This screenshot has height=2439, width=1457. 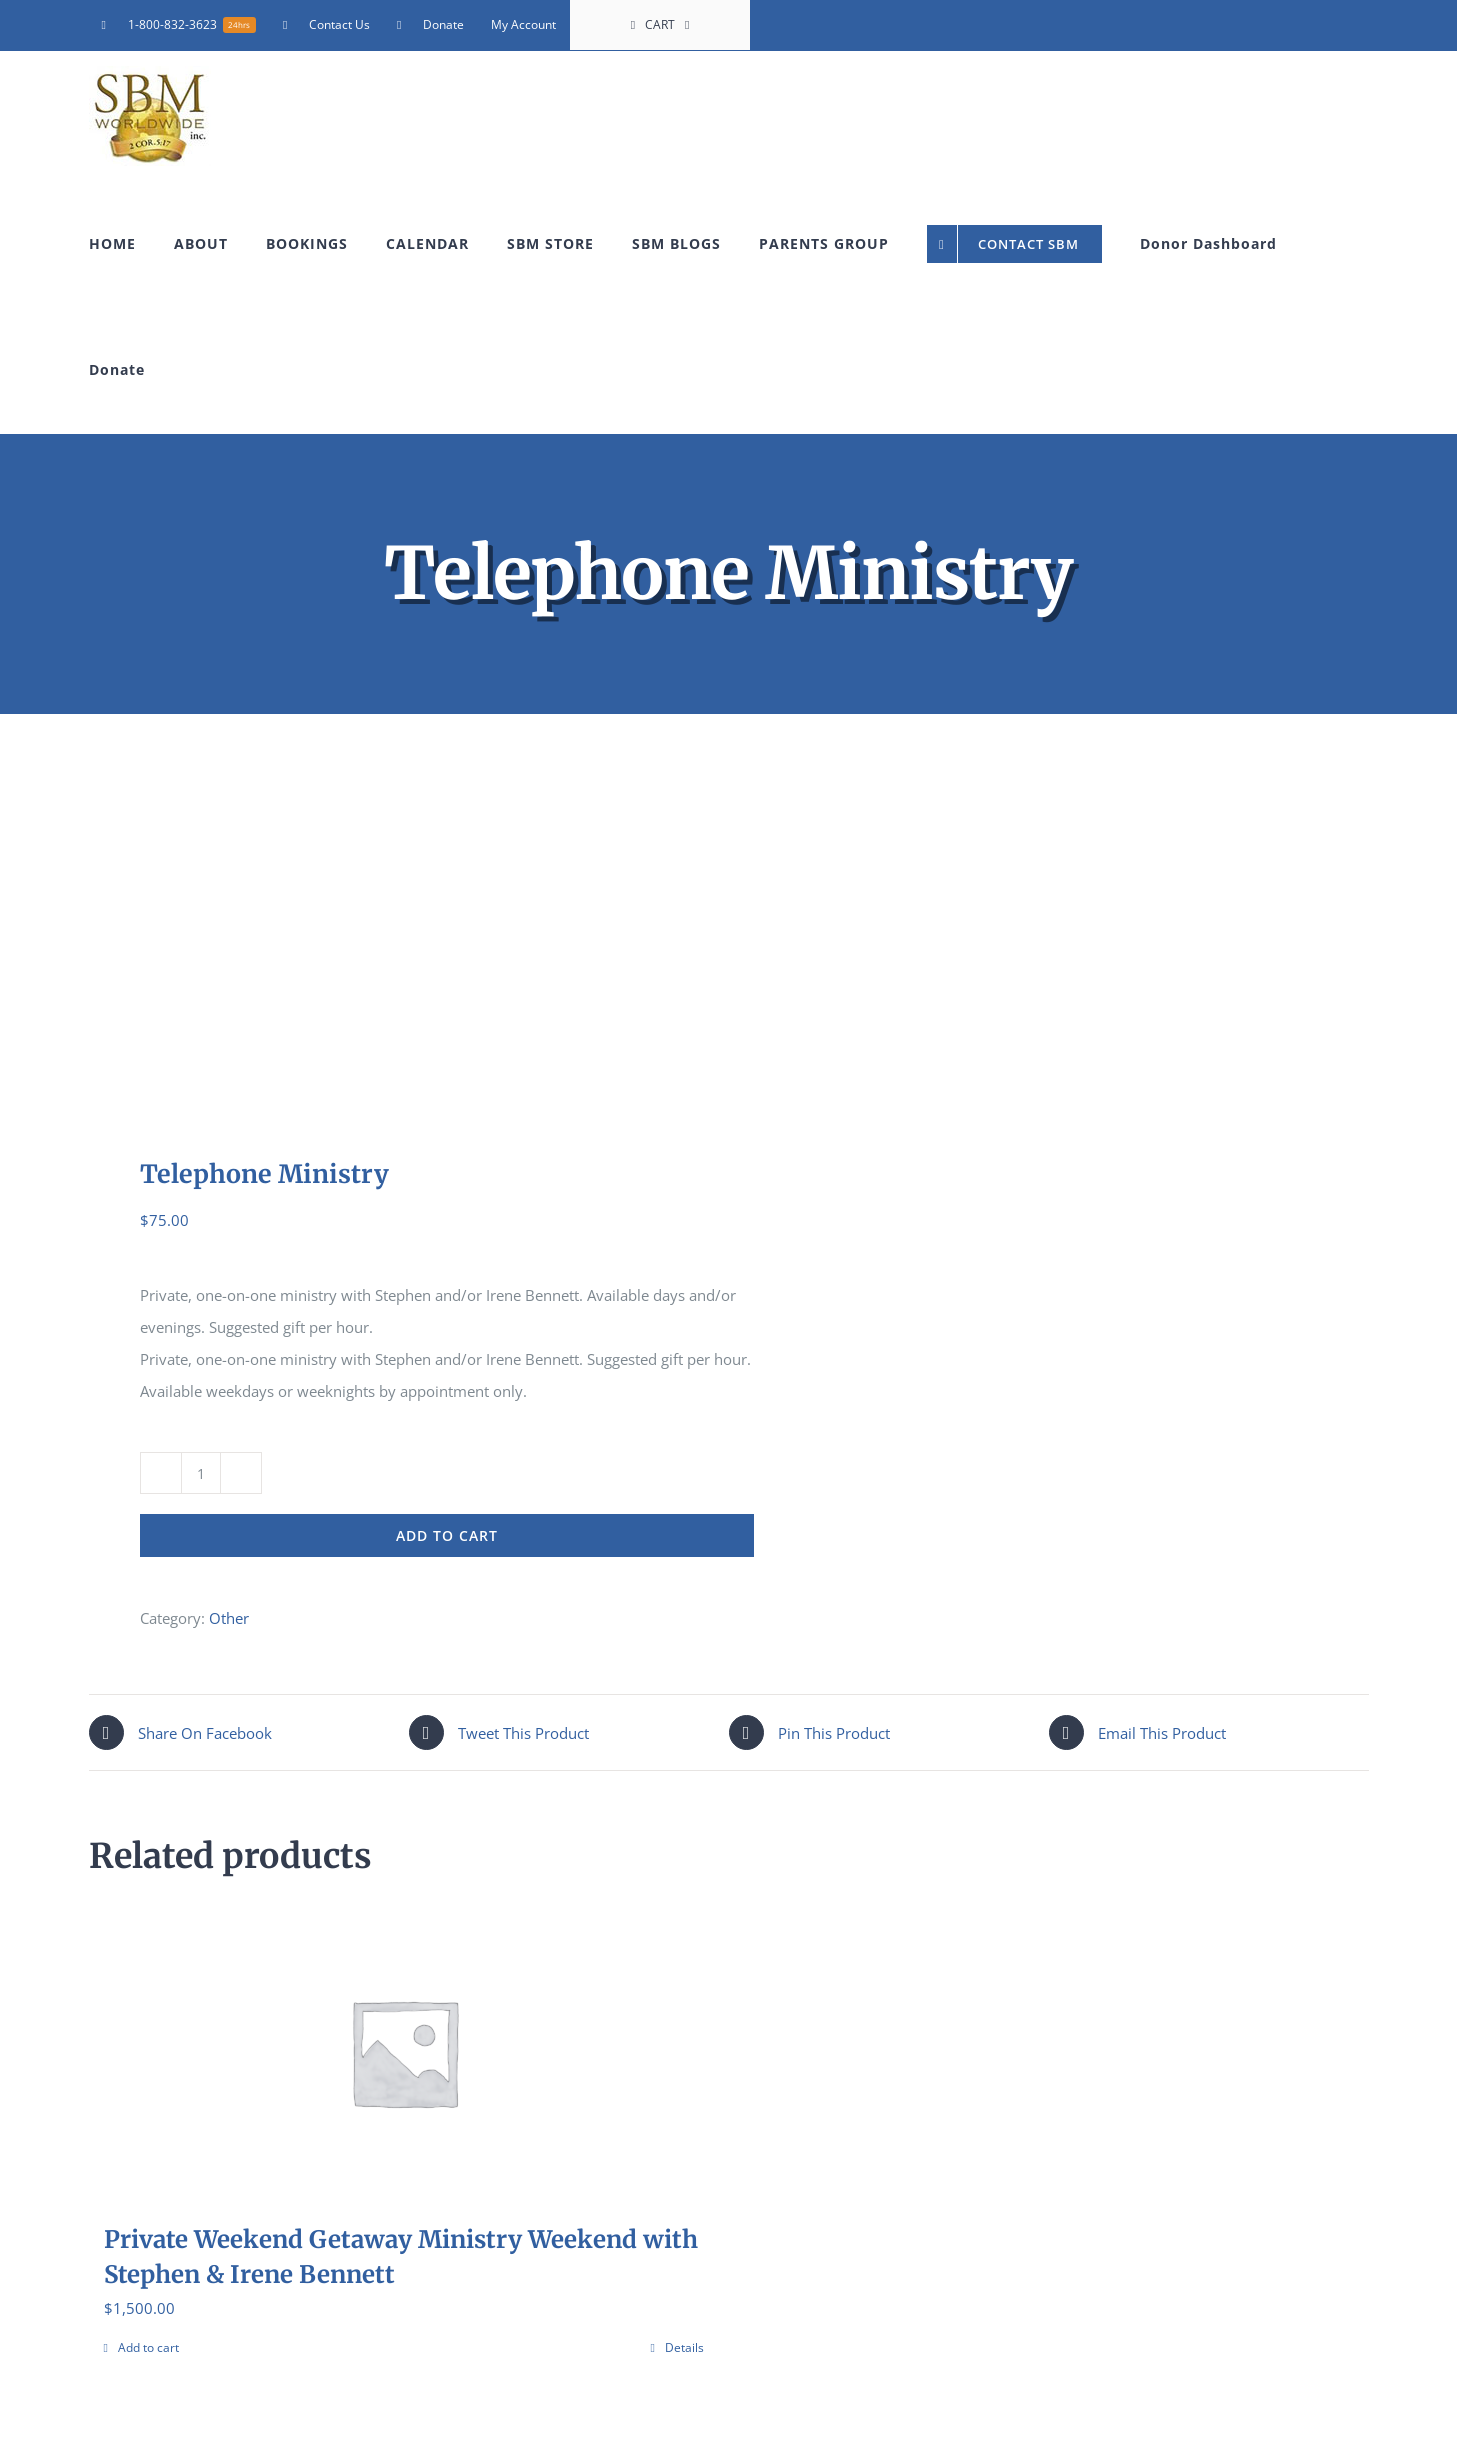 What do you see at coordinates (447, 1535) in the screenshot?
I see `Add to cart` at bounding box center [447, 1535].